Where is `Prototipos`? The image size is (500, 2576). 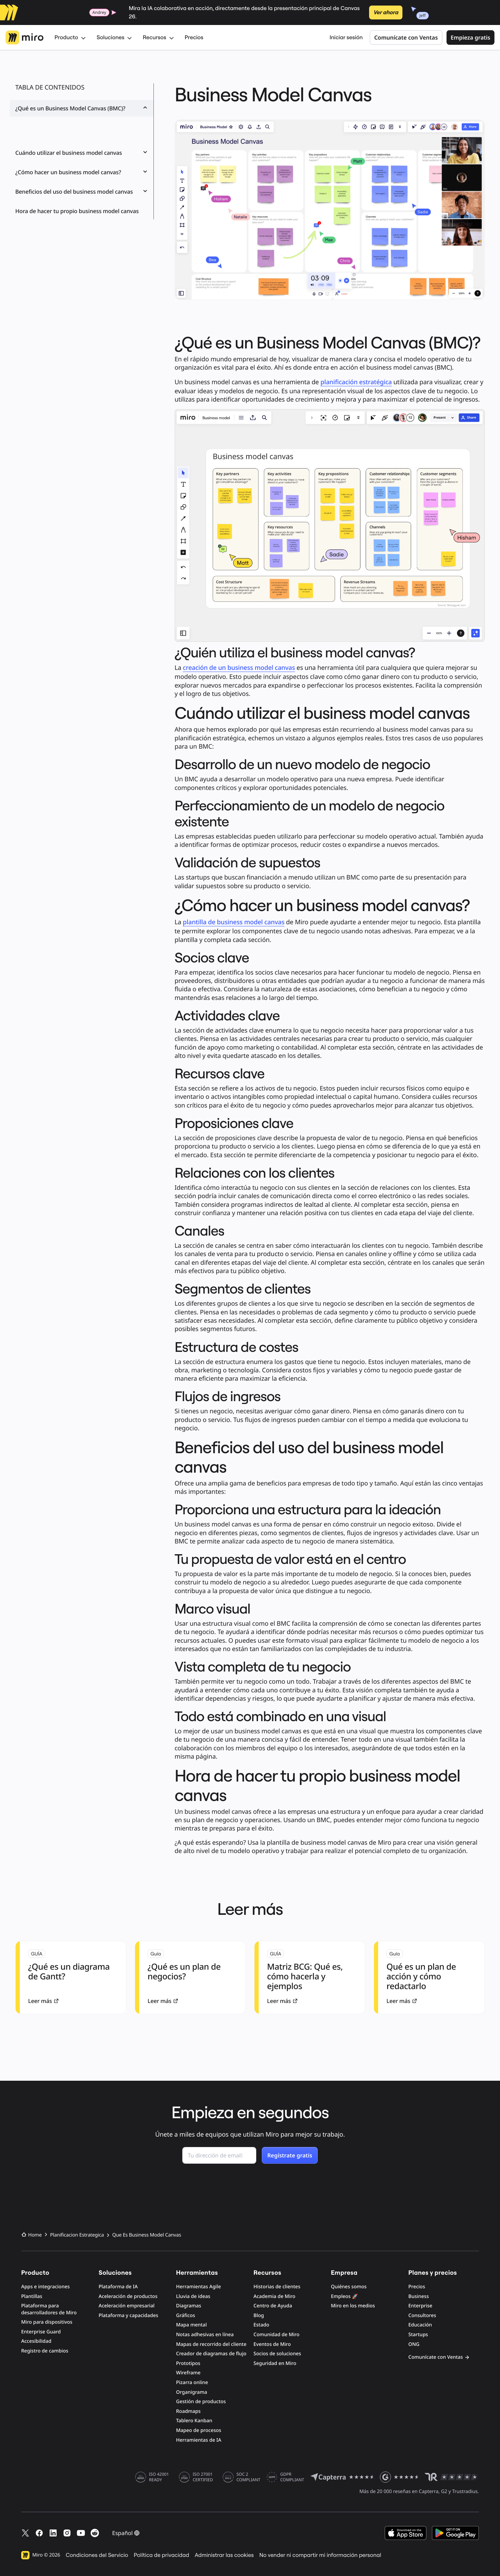
Prototipos is located at coordinates (188, 2363).